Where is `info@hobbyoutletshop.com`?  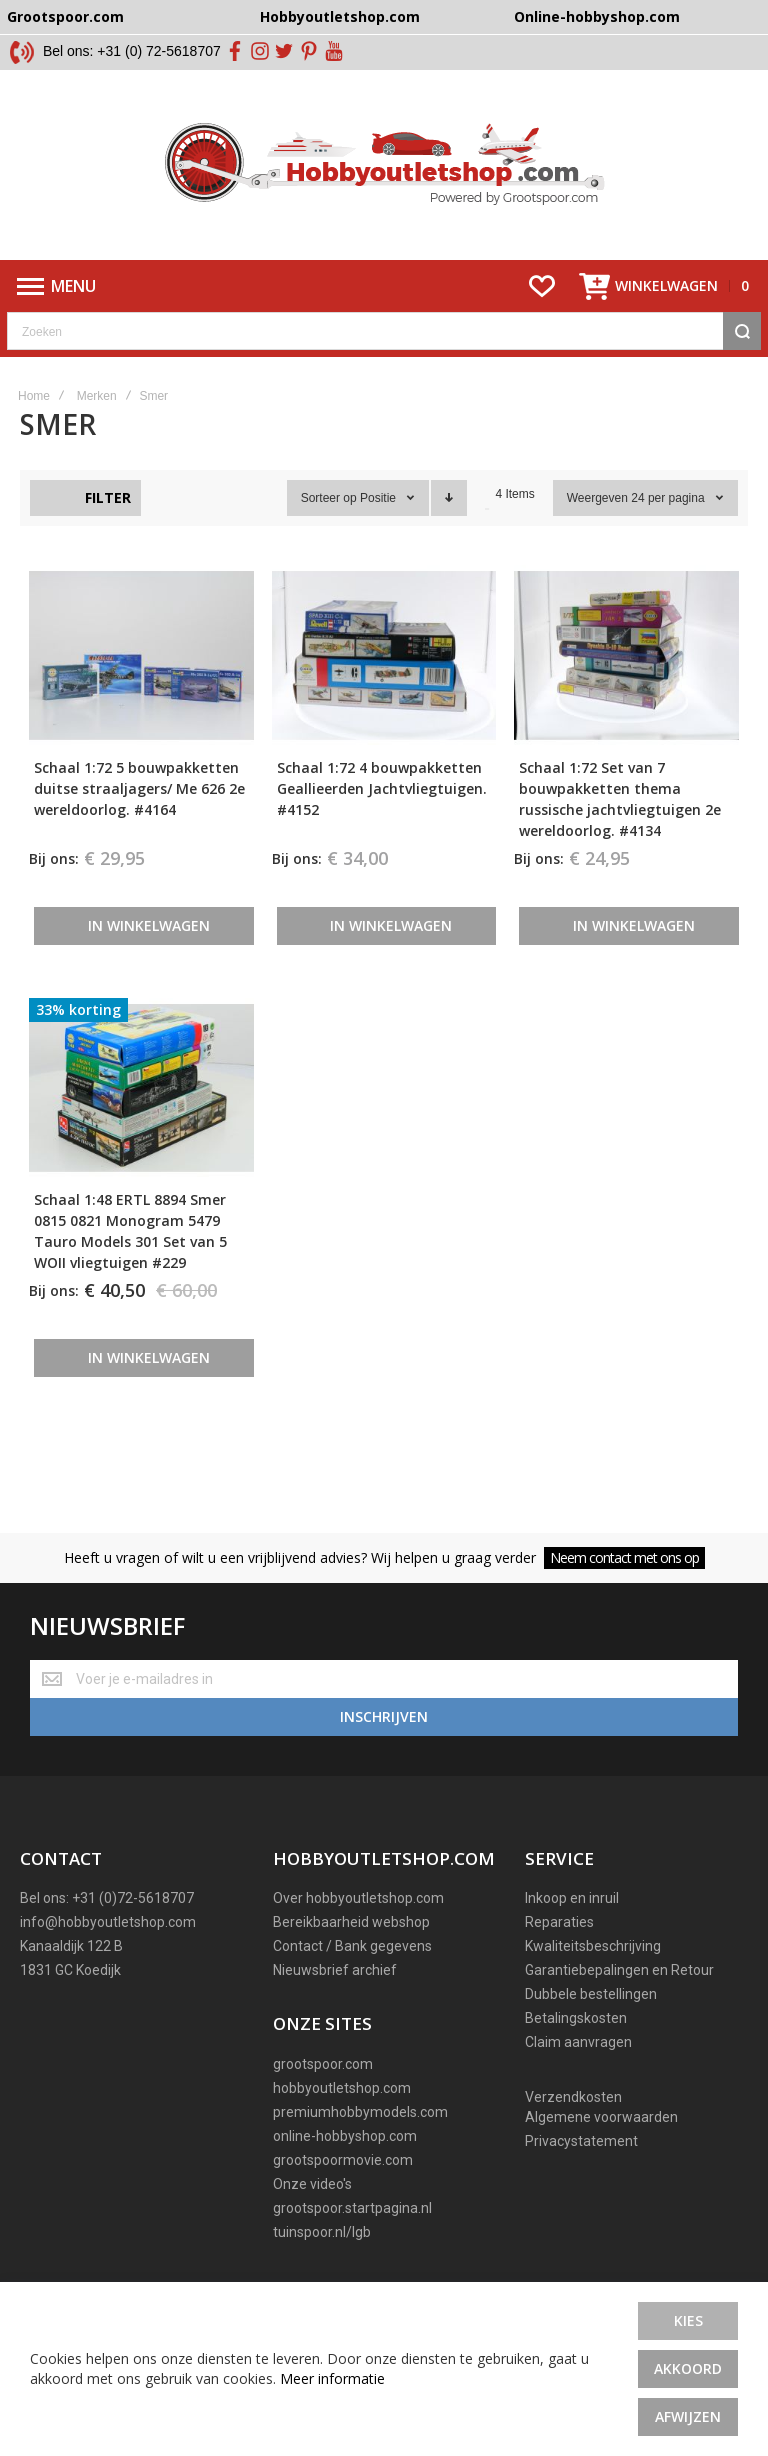 info@hobbyoutletshop.com is located at coordinates (108, 1922).